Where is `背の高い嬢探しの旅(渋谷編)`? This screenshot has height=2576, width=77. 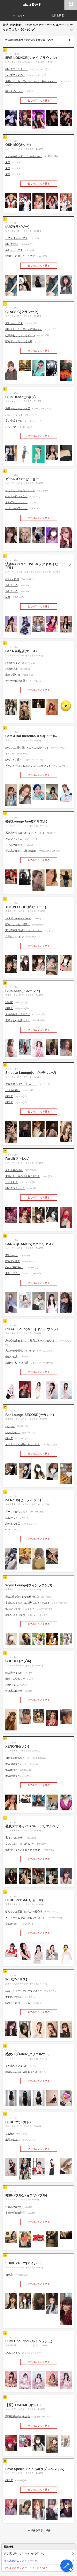
背の高い嬢探しの旅(渋谷編) is located at coordinates (21, 850).